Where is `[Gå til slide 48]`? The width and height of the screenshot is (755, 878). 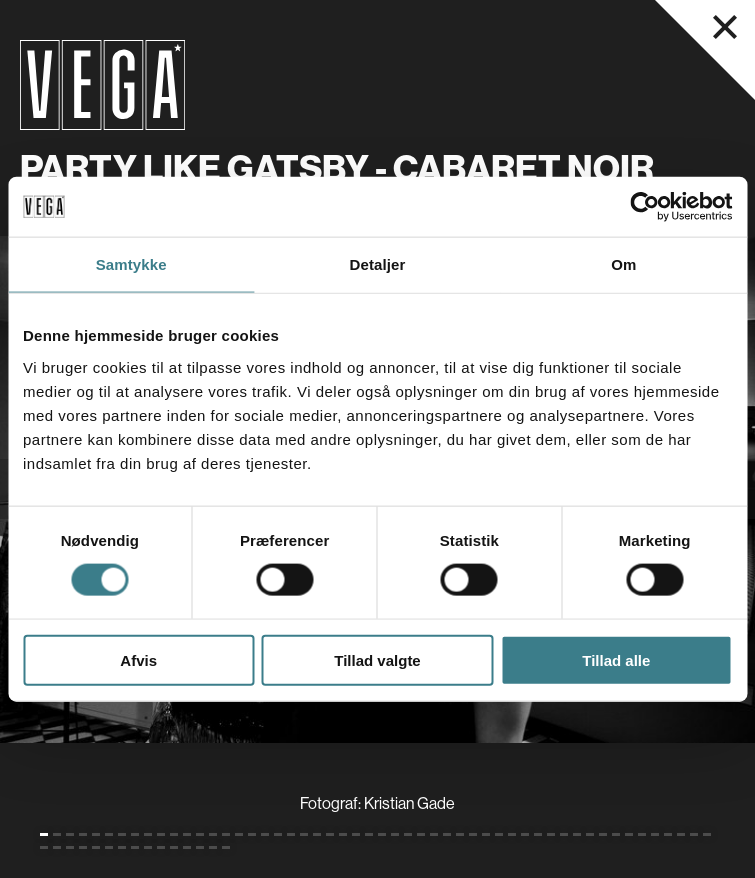
[Gå til slide 48] is located at coordinates (655, 834).